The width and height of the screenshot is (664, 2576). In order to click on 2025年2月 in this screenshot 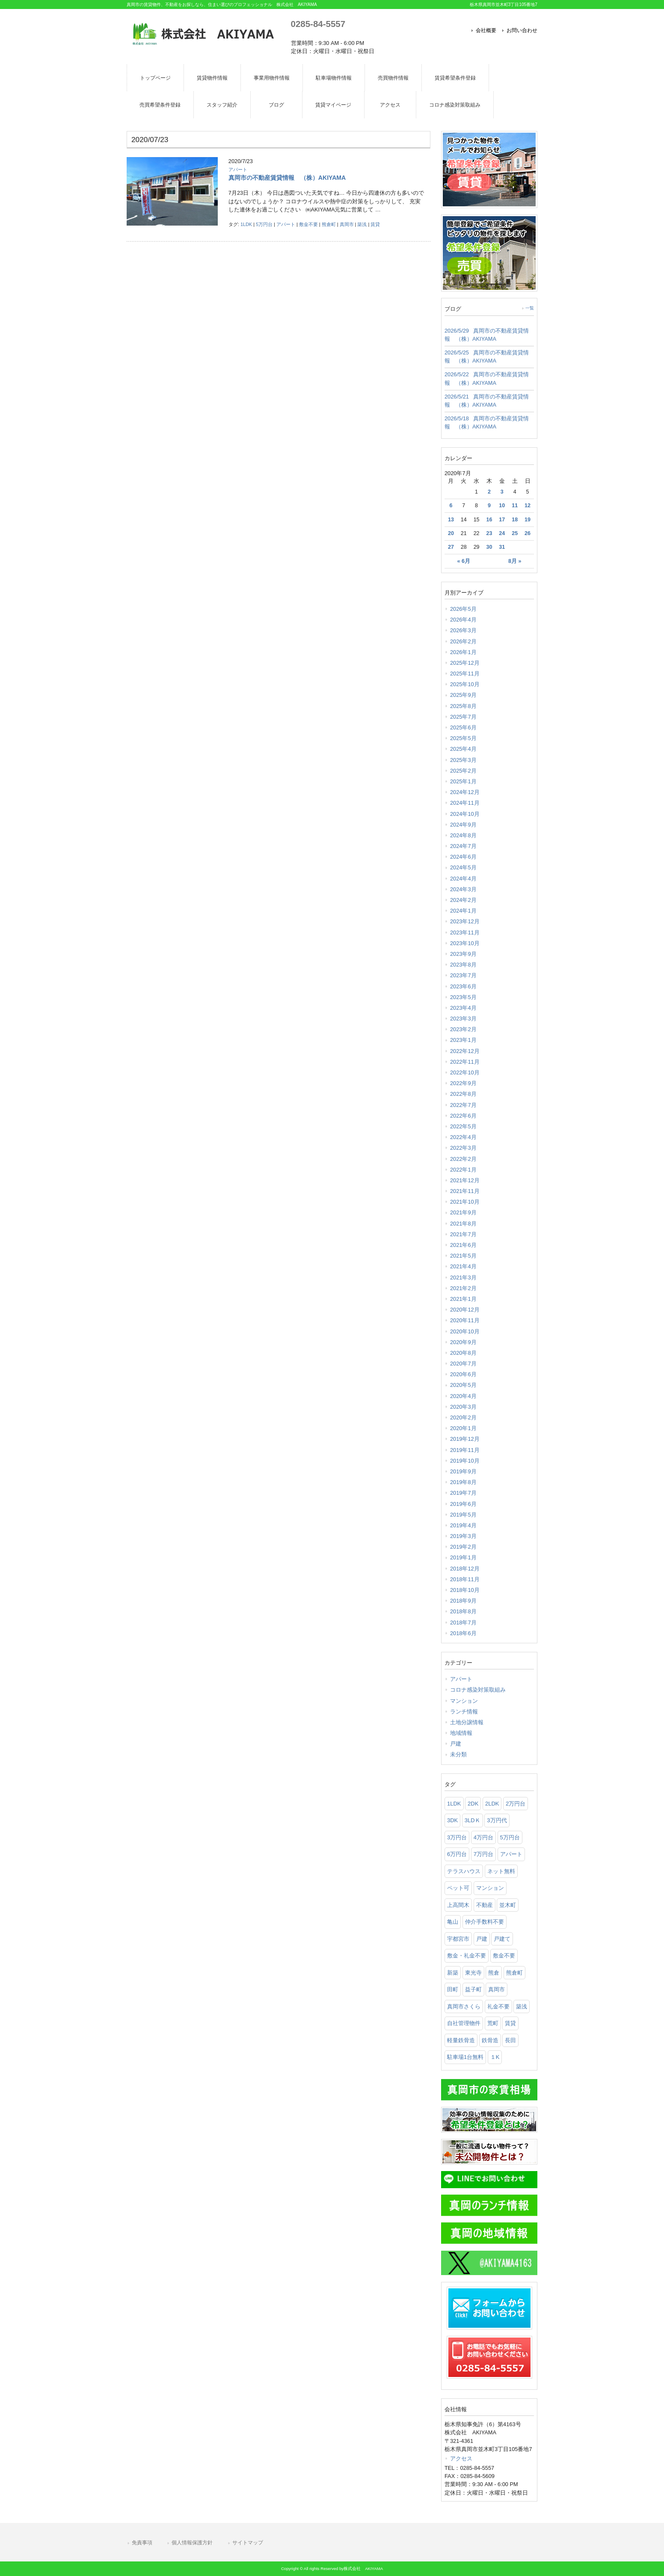, I will do `click(463, 770)`.